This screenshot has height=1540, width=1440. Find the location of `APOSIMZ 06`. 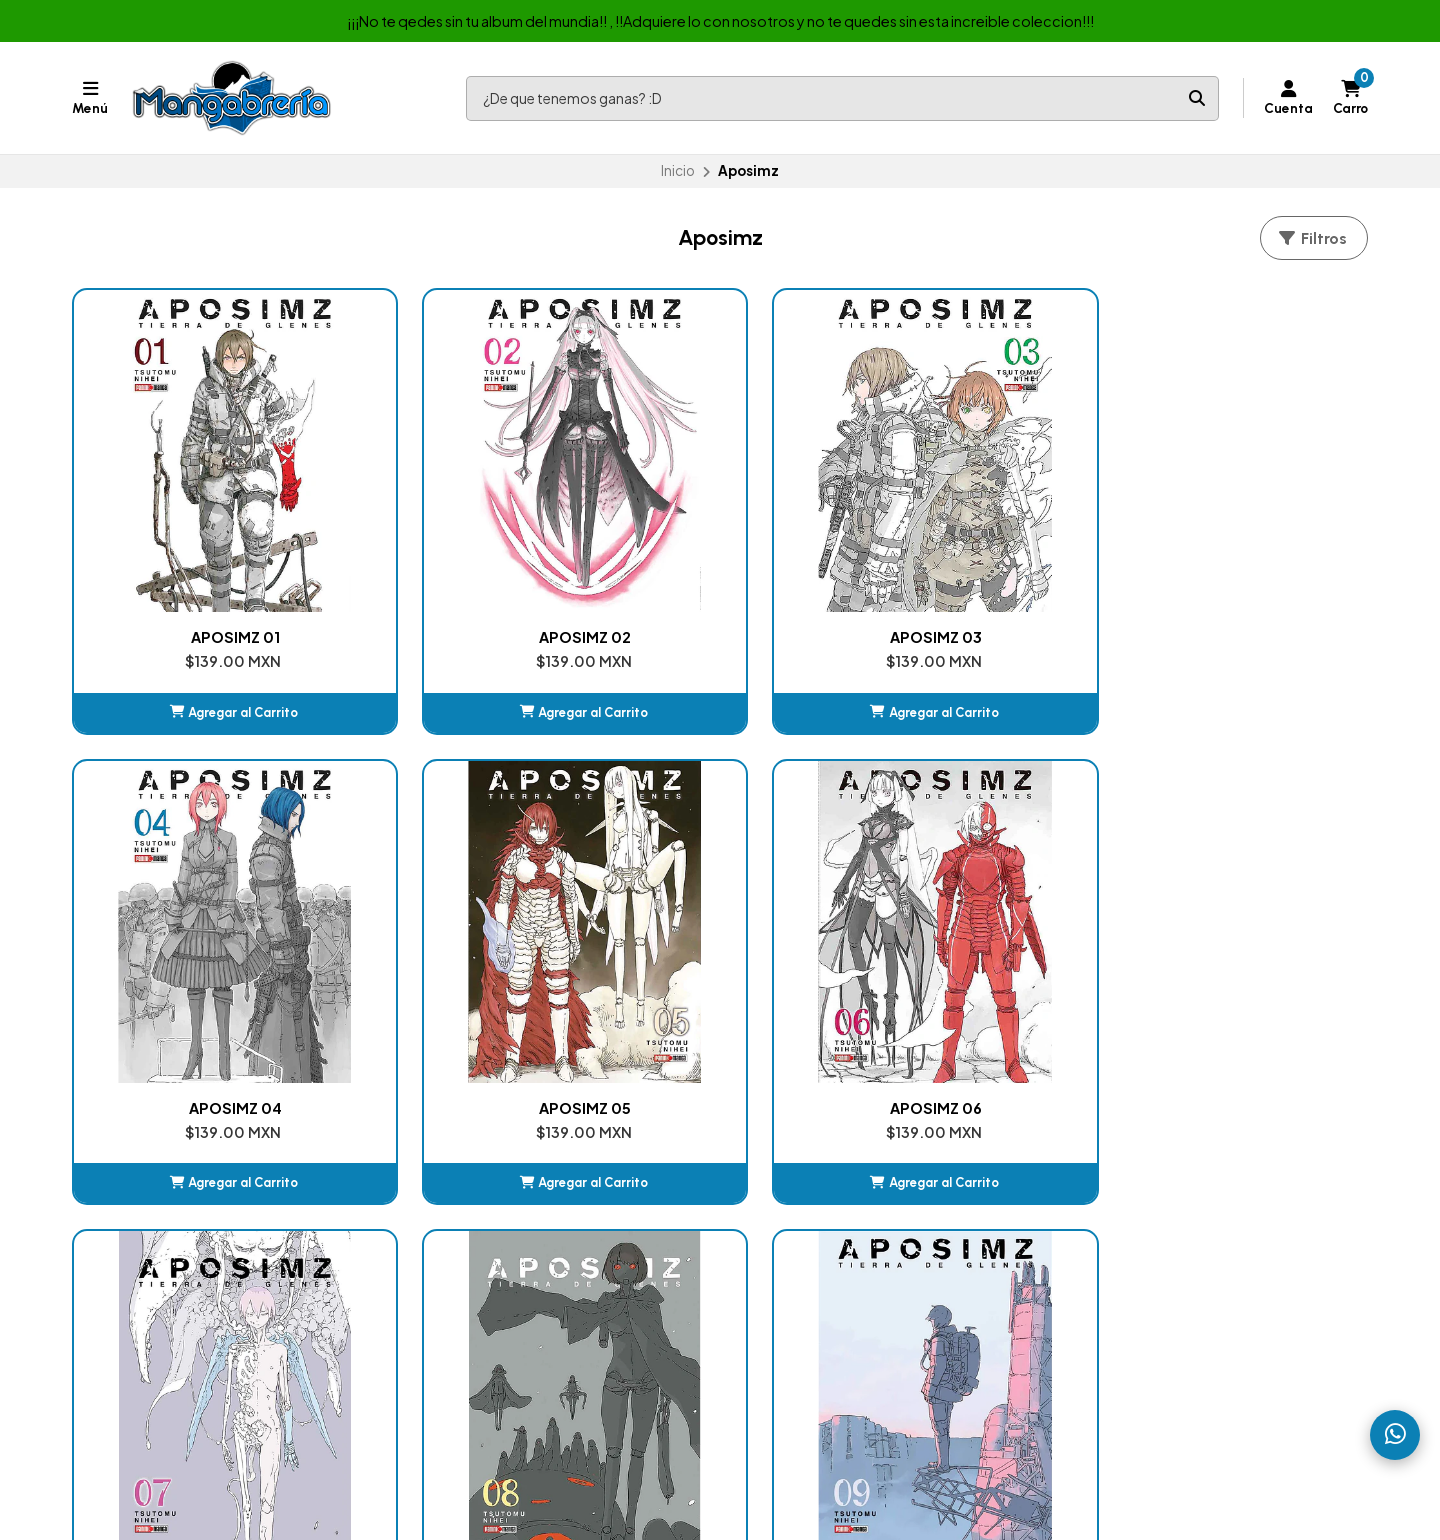

APOSIMZ 06 is located at coordinates (192, 936).